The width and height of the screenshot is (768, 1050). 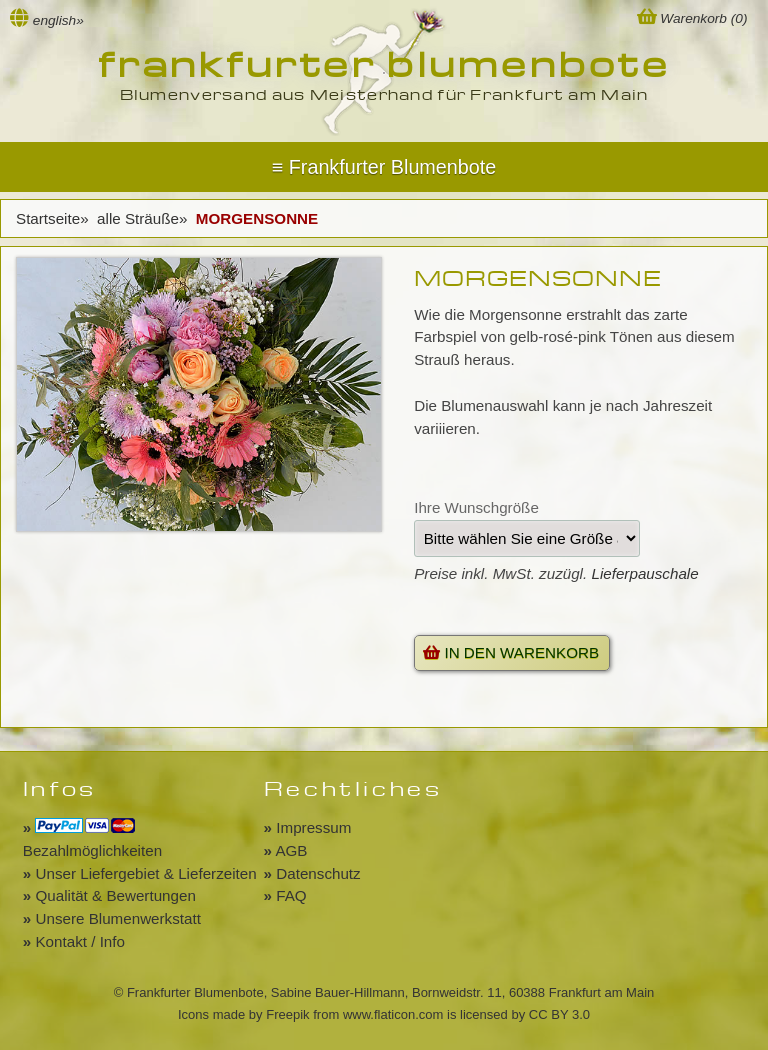 I want to click on www.flaticon.com, so click(x=393, y=1014).